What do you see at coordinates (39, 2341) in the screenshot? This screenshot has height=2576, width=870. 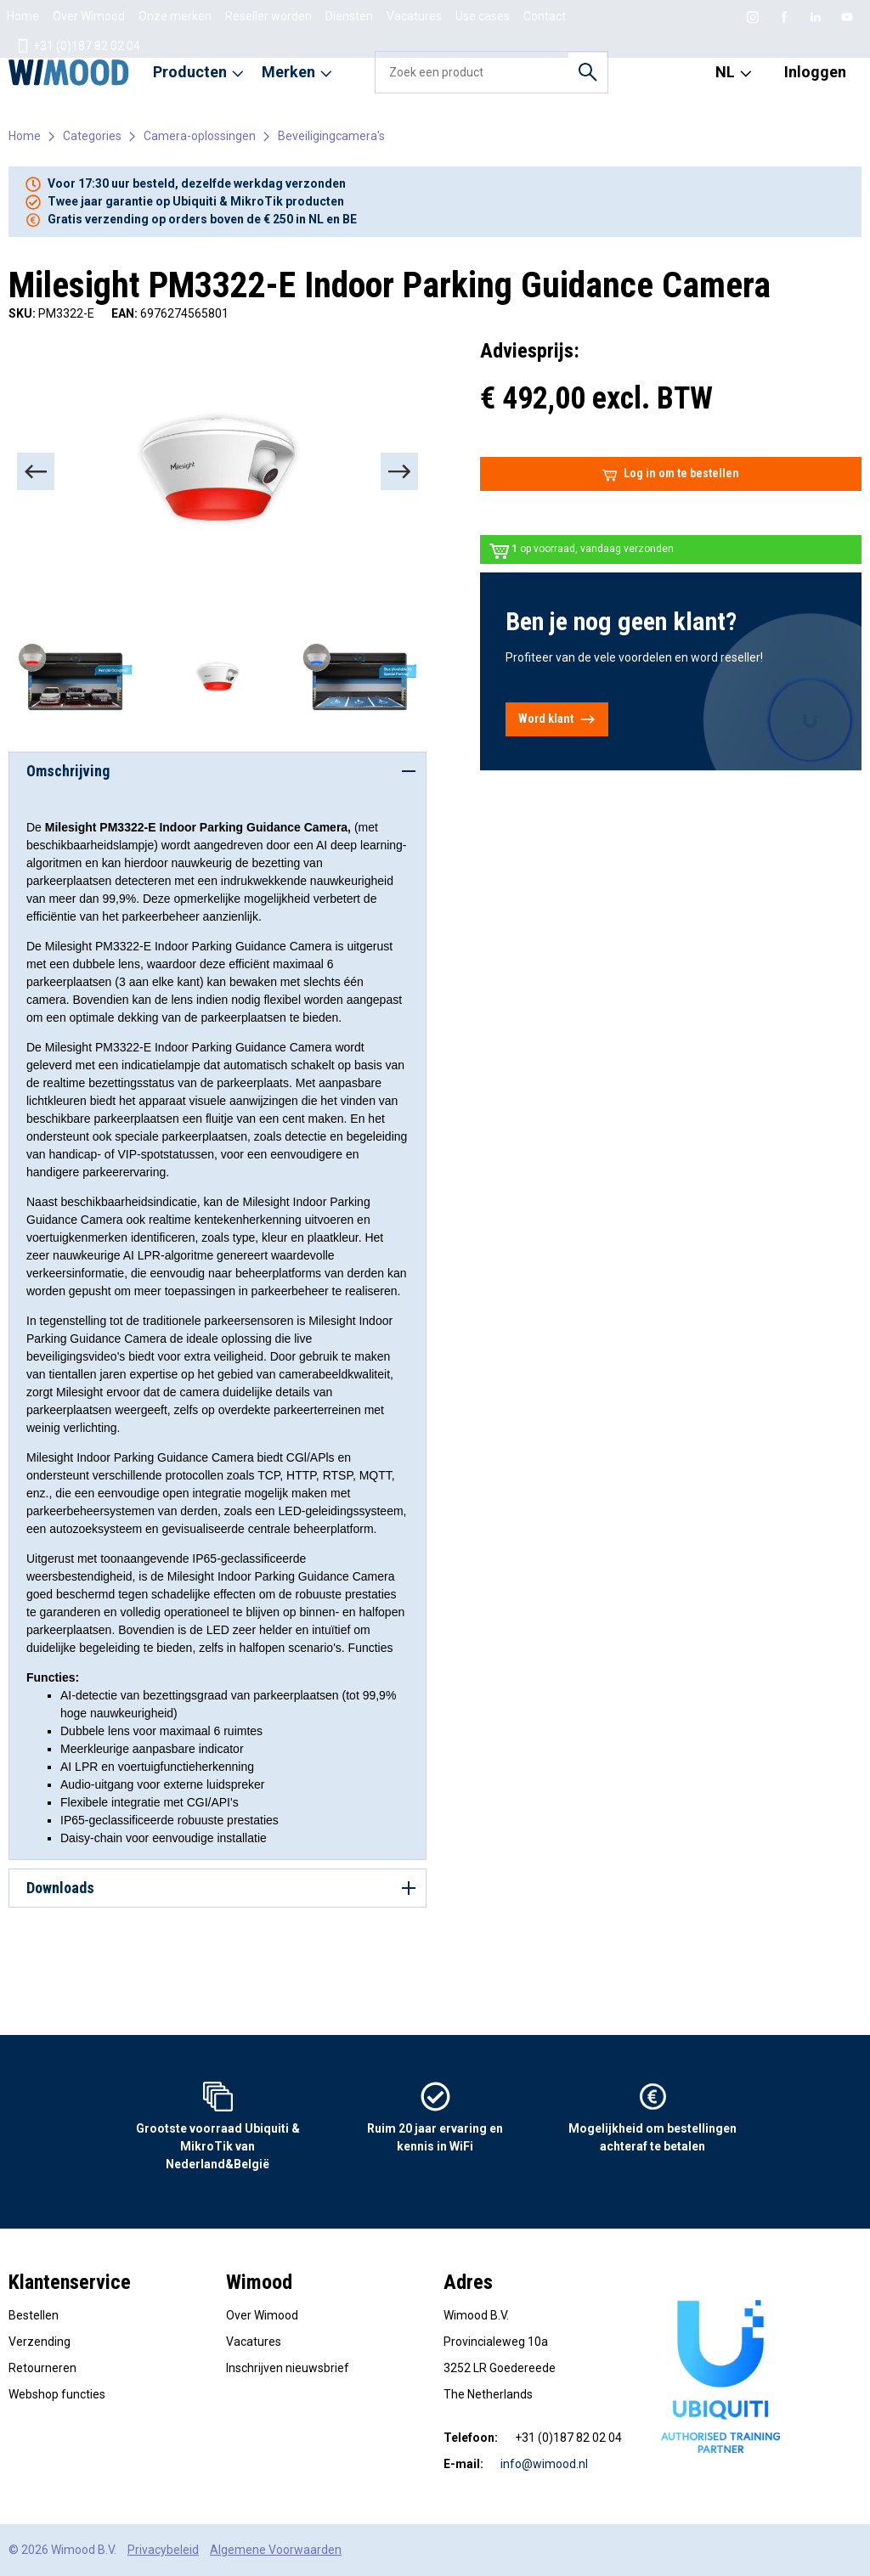 I see `Verzending` at bounding box center [39, 2341].